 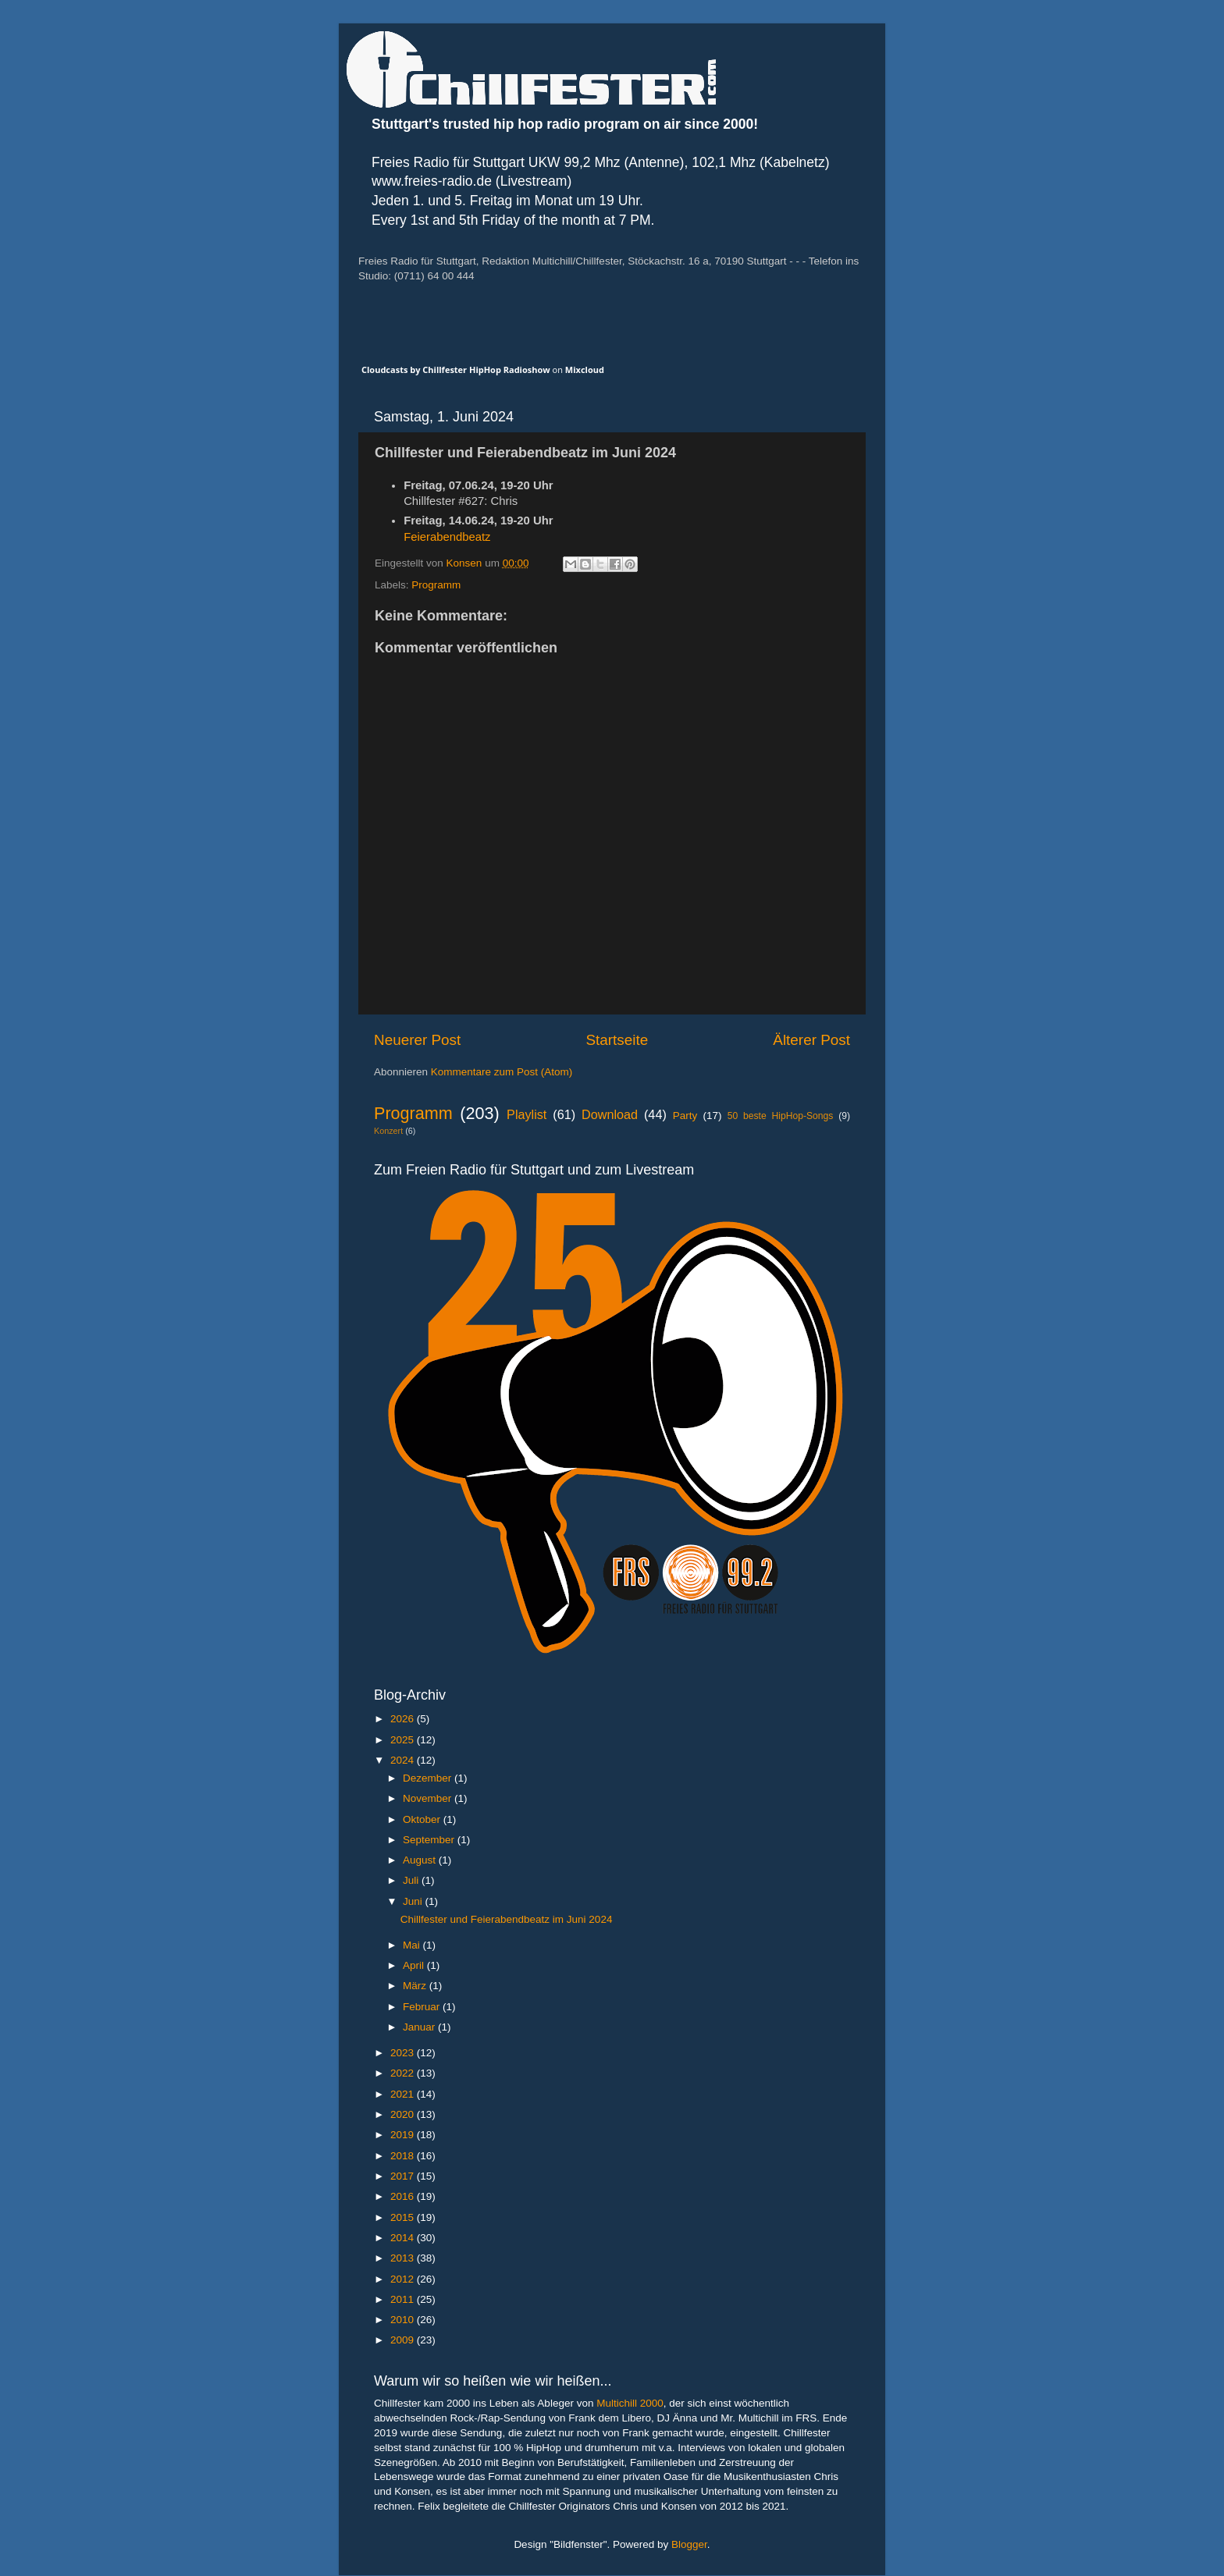 I want to click on Januar, so click(x=420, y=2027).